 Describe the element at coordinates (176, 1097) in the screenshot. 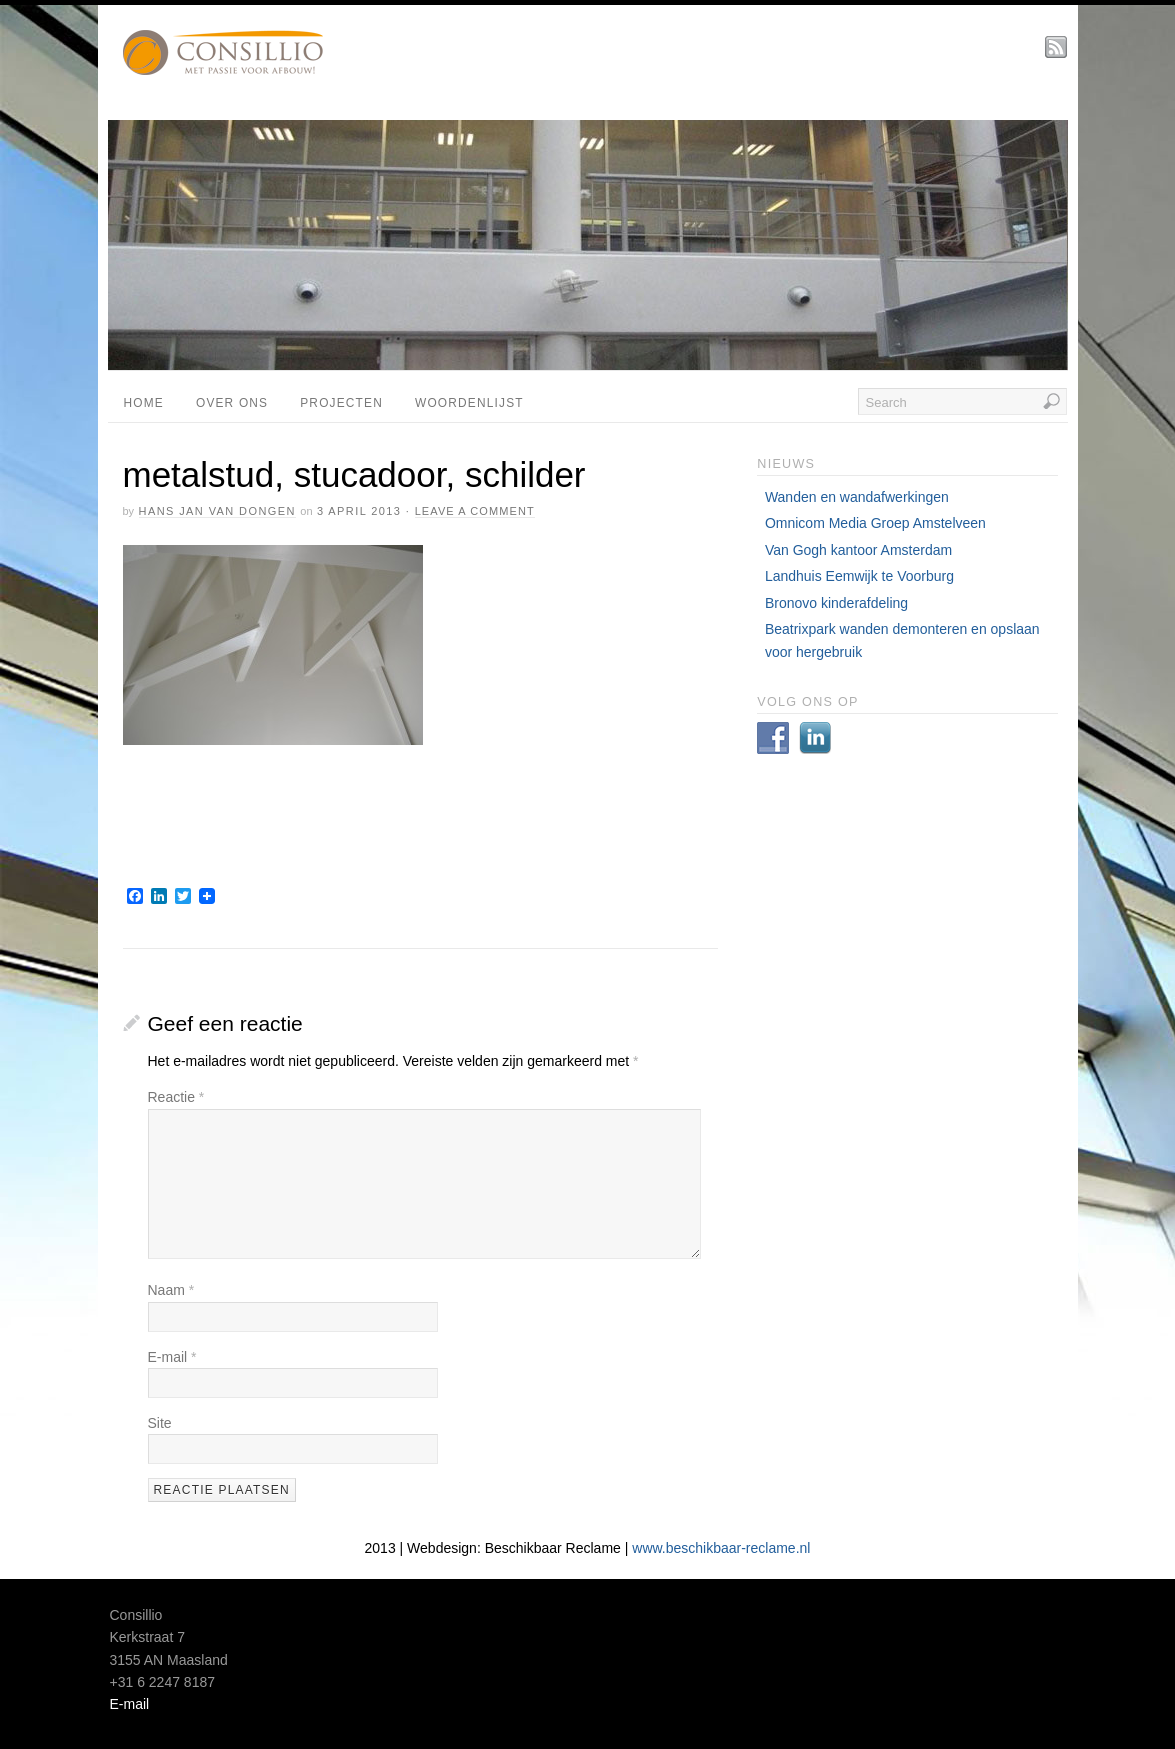

I see `Reactie` at that location.